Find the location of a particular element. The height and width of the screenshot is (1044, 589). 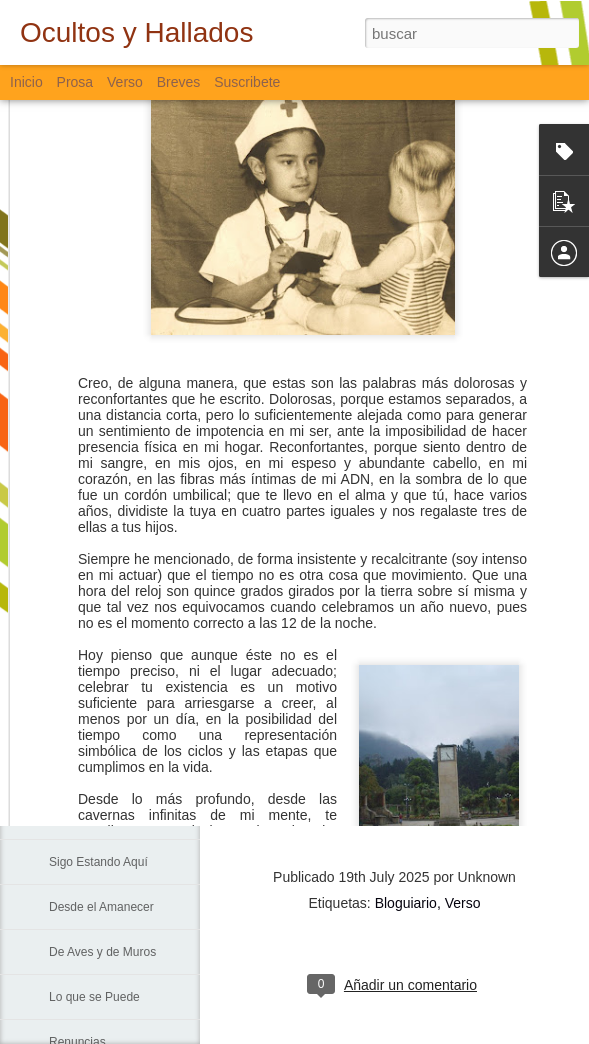

Sin Más Palabras... is located at coordinates (101, 727).